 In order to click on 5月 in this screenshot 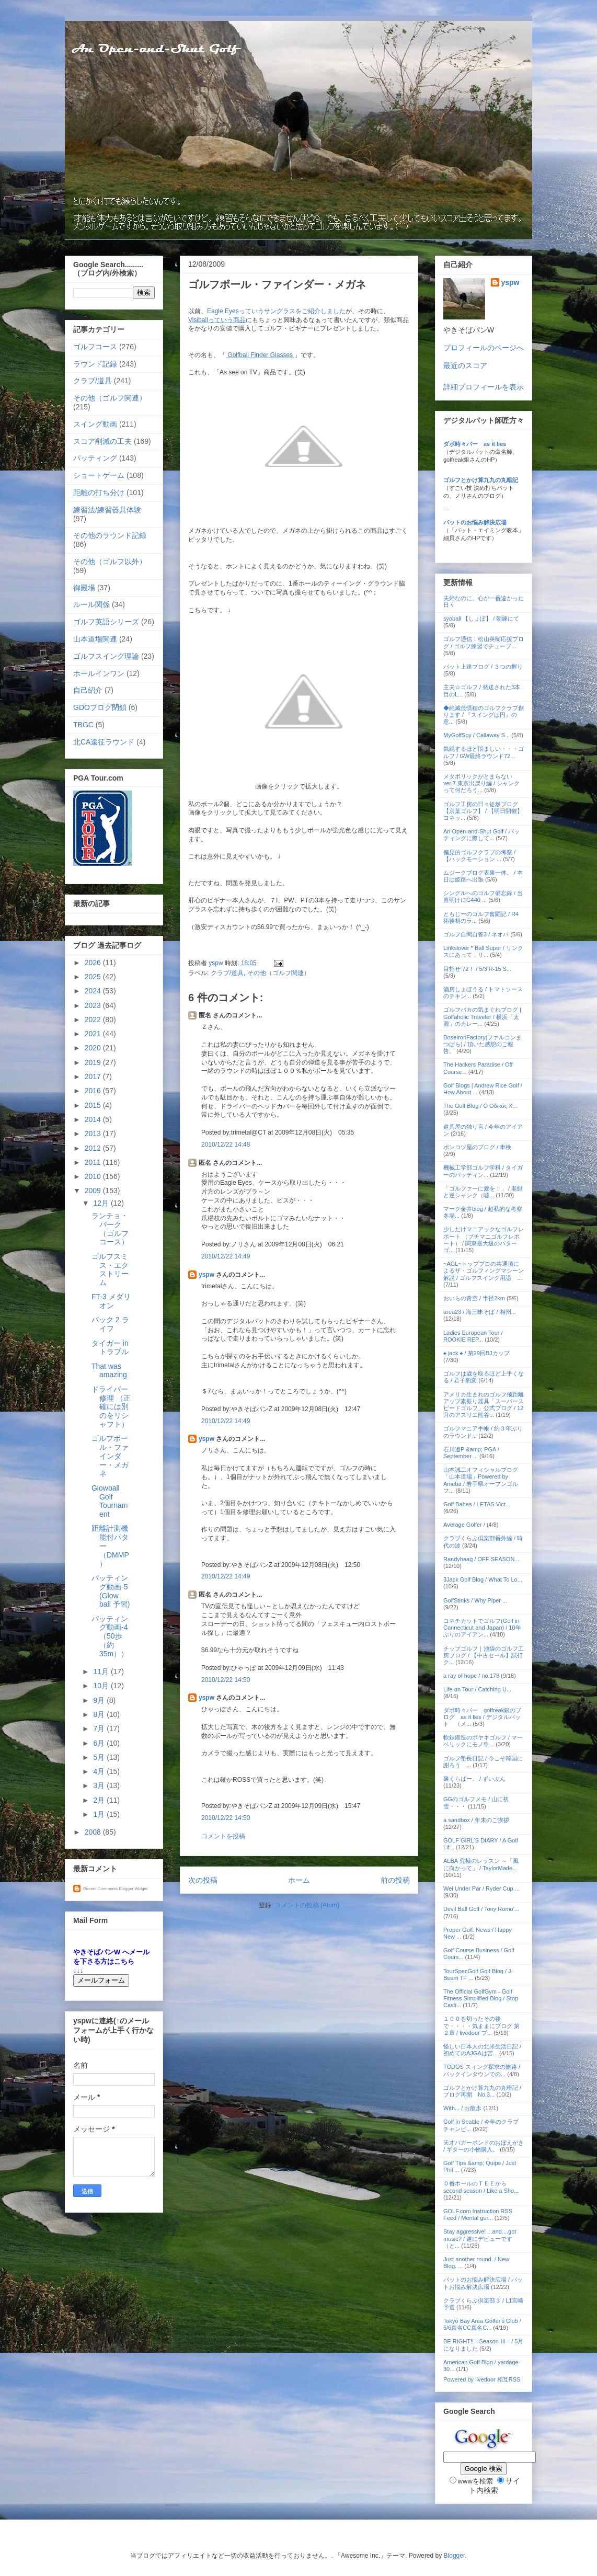, I will do `click(100, 1757)`.